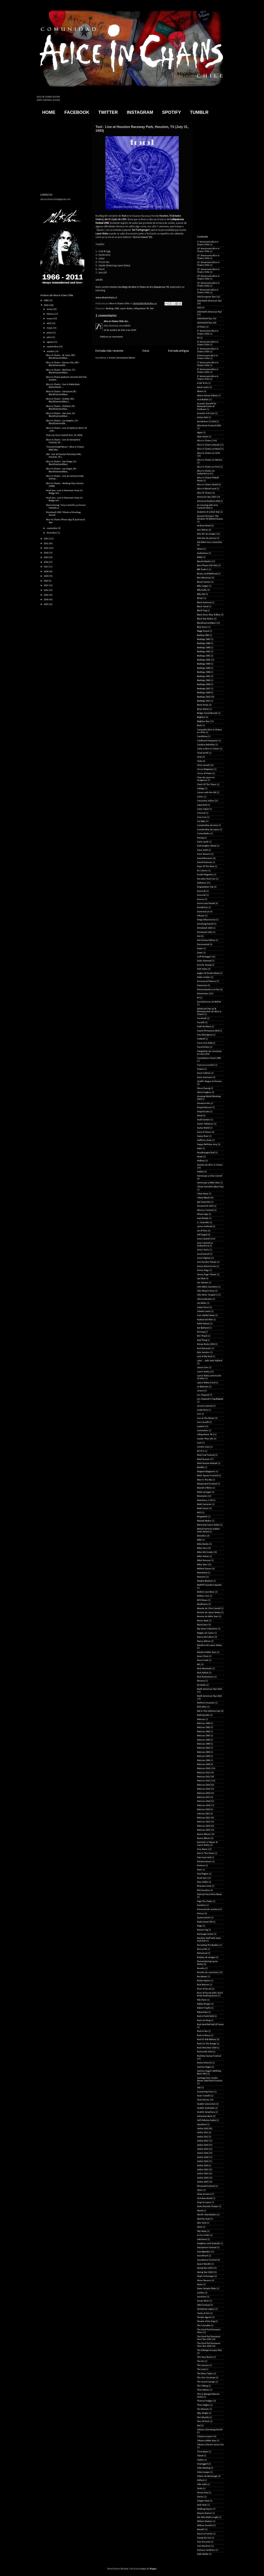  I want to click on febrero, so click(50, 314).